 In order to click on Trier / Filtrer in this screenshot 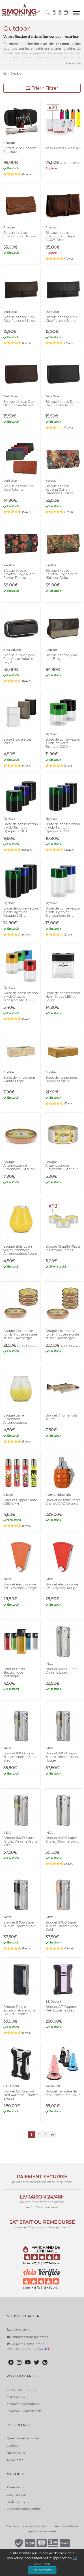, I will do `click(42, 88)`.